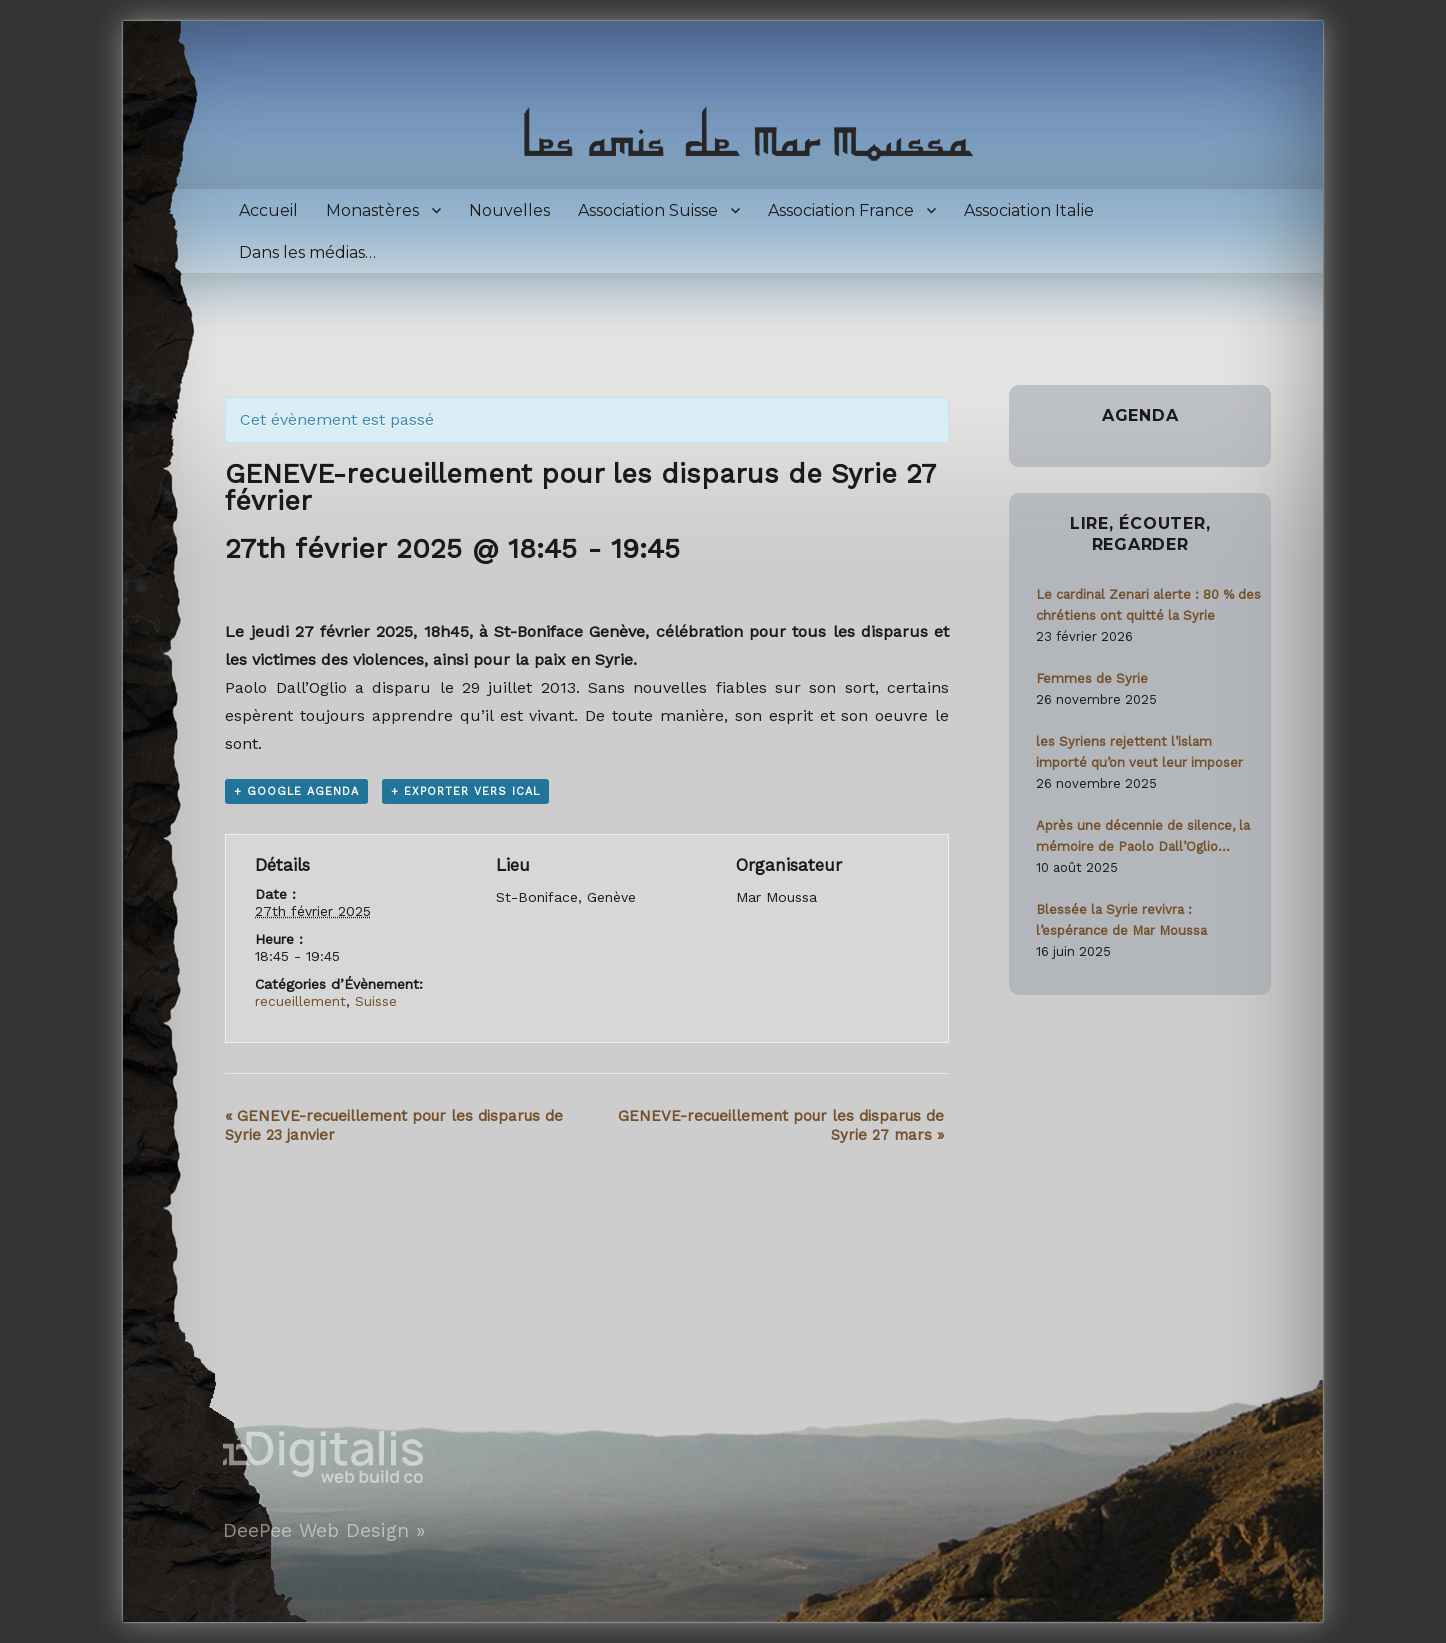 Image resolution: width=1446 pixels, height=1643 pixels. I want to click on Dans les médias…, so click(307, 252).